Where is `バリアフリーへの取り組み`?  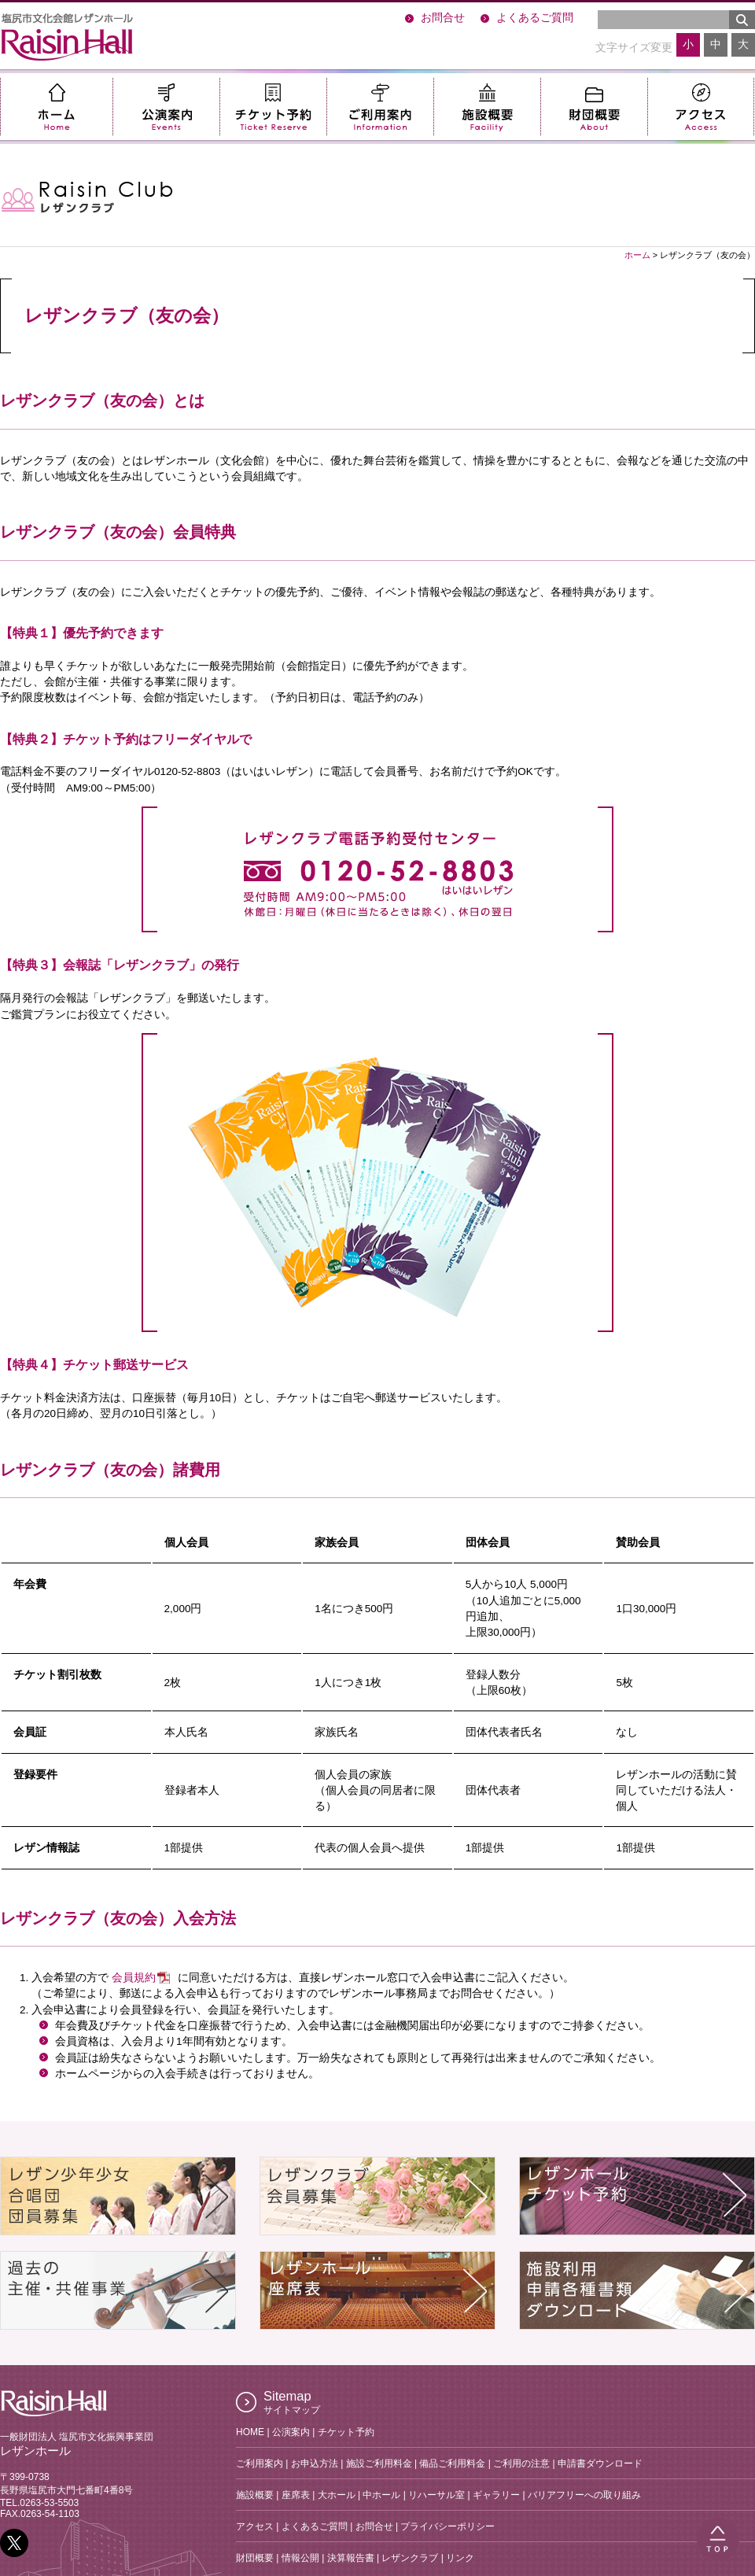 バリアフリーへの取り組み is located at coordinates (584, 2494).